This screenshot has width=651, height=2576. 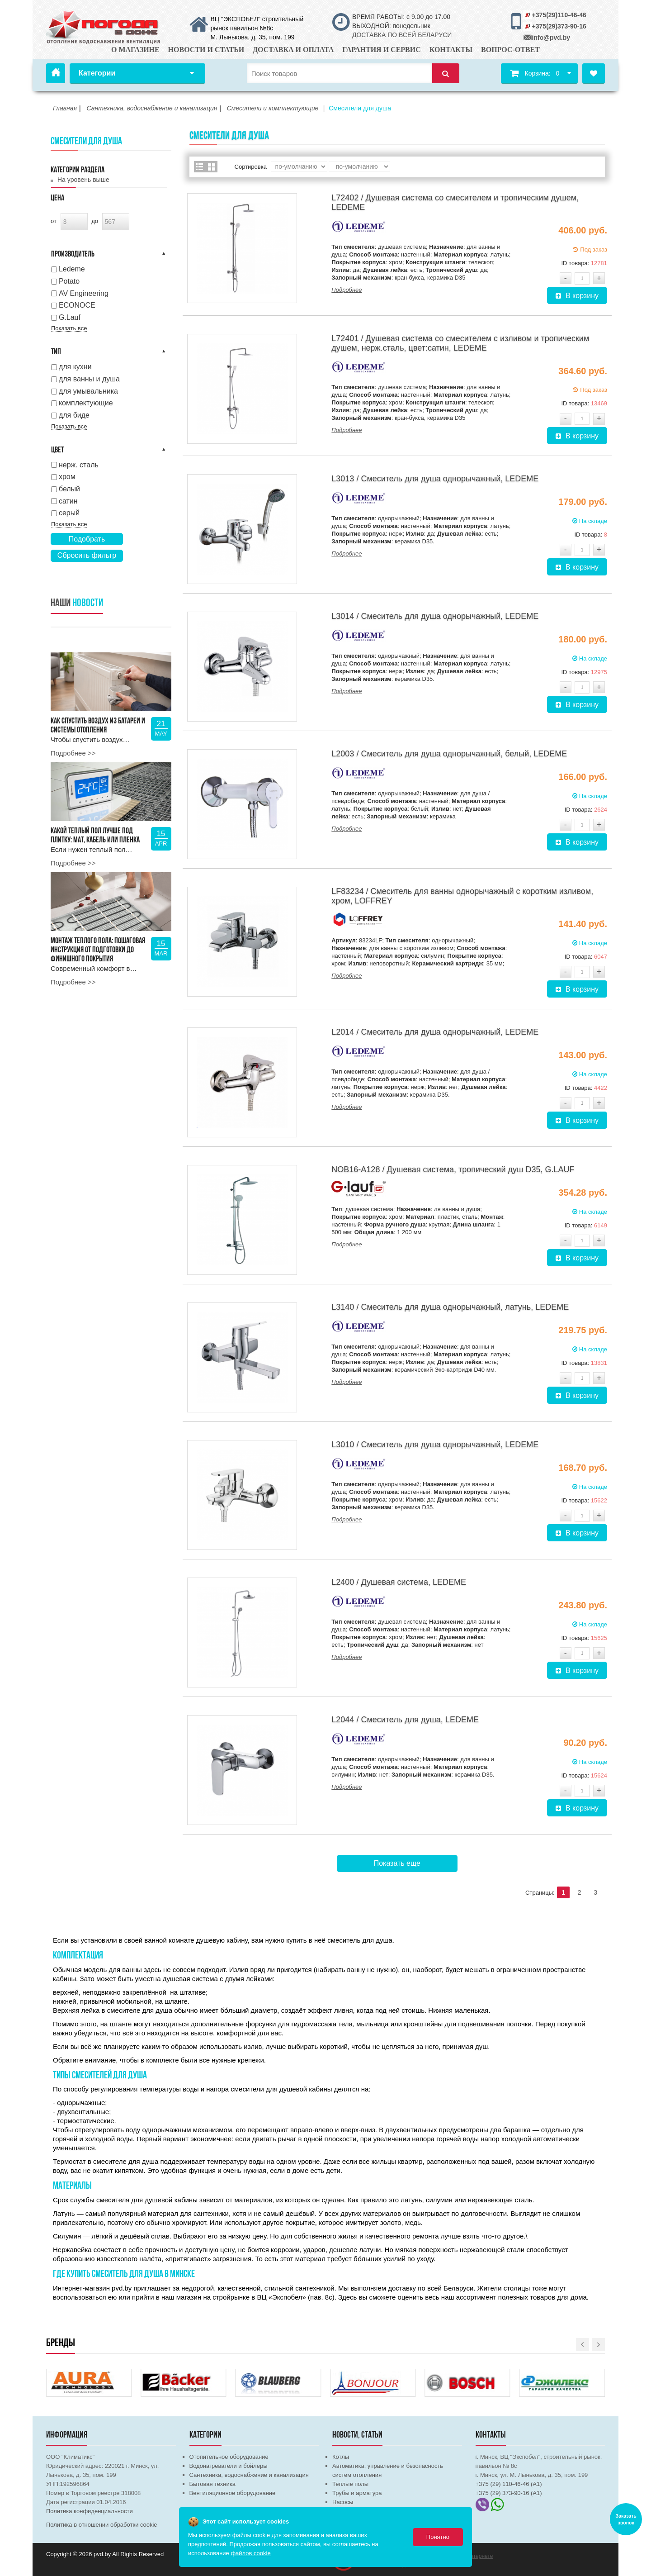 I want to click on Насосы, so click(x=342, y=2502).